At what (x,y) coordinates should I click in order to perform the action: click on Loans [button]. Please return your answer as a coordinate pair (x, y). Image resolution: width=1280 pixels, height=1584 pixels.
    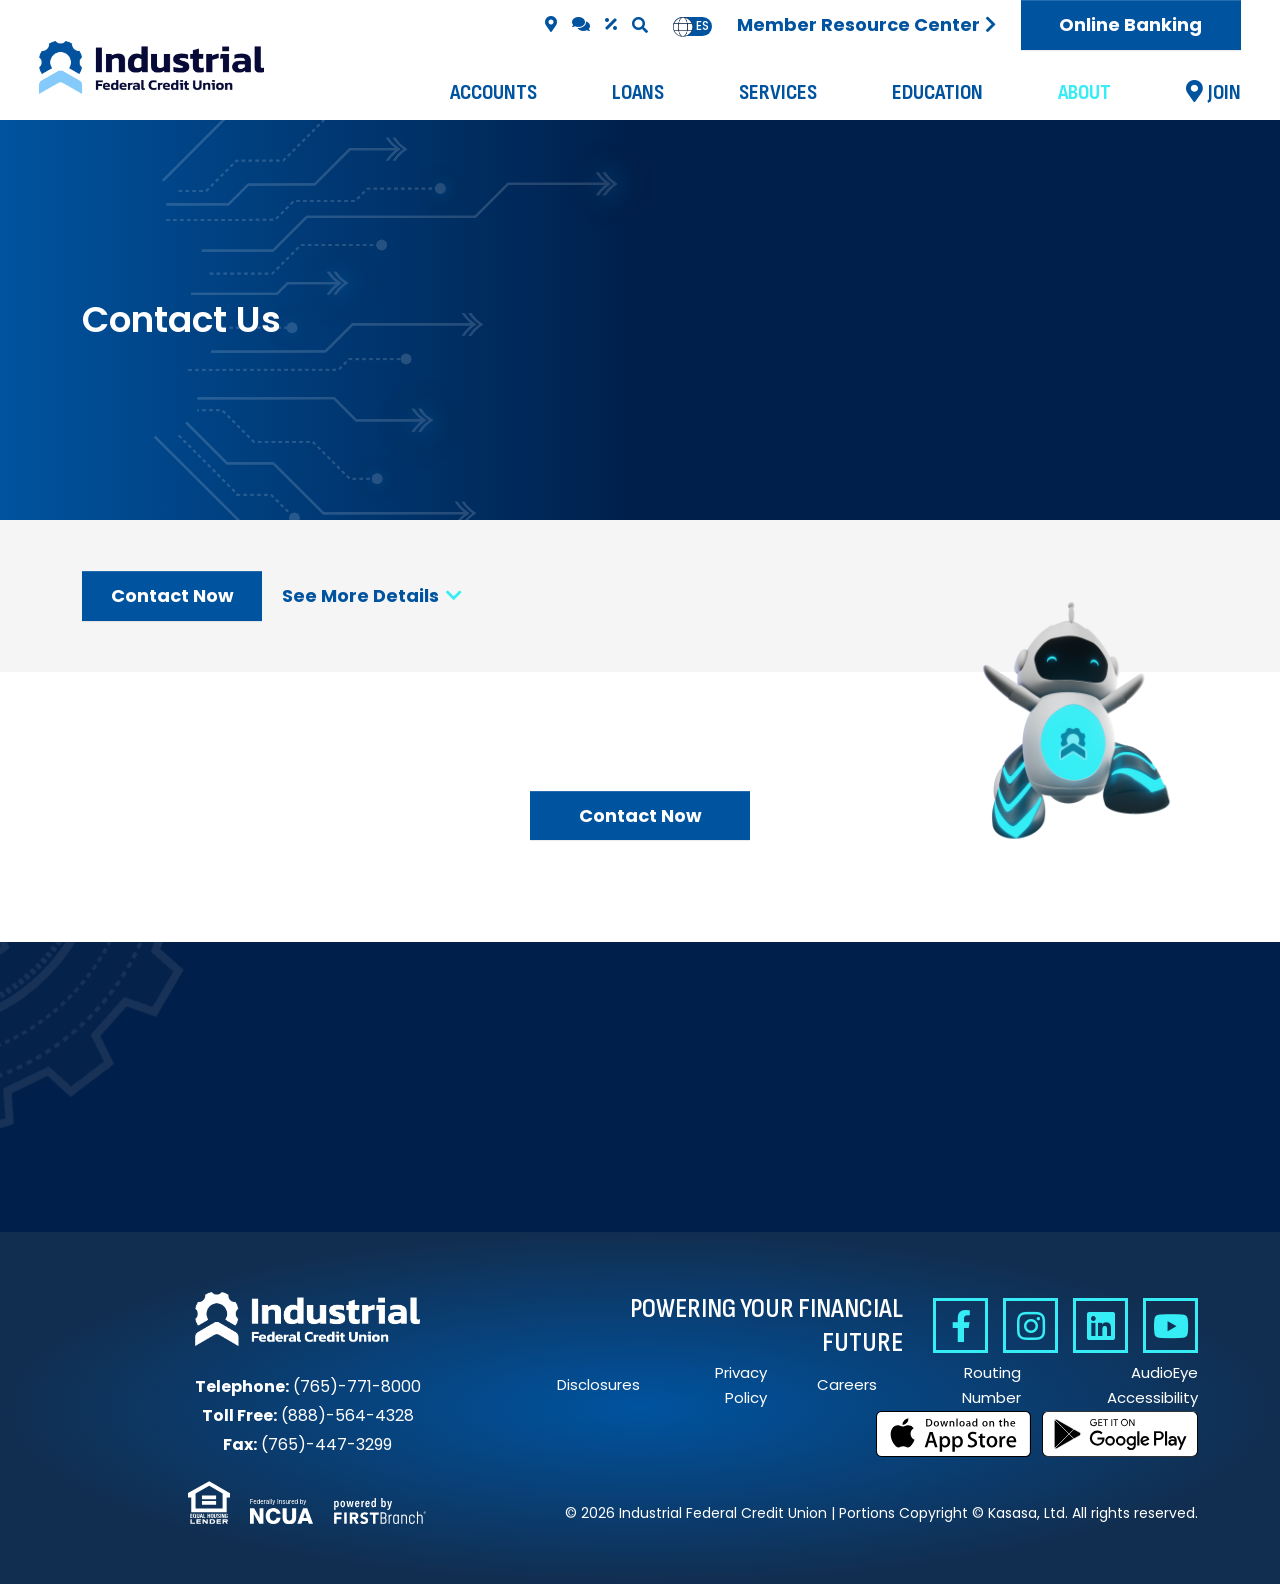
    Looking at the image, I should click on (638, 92).